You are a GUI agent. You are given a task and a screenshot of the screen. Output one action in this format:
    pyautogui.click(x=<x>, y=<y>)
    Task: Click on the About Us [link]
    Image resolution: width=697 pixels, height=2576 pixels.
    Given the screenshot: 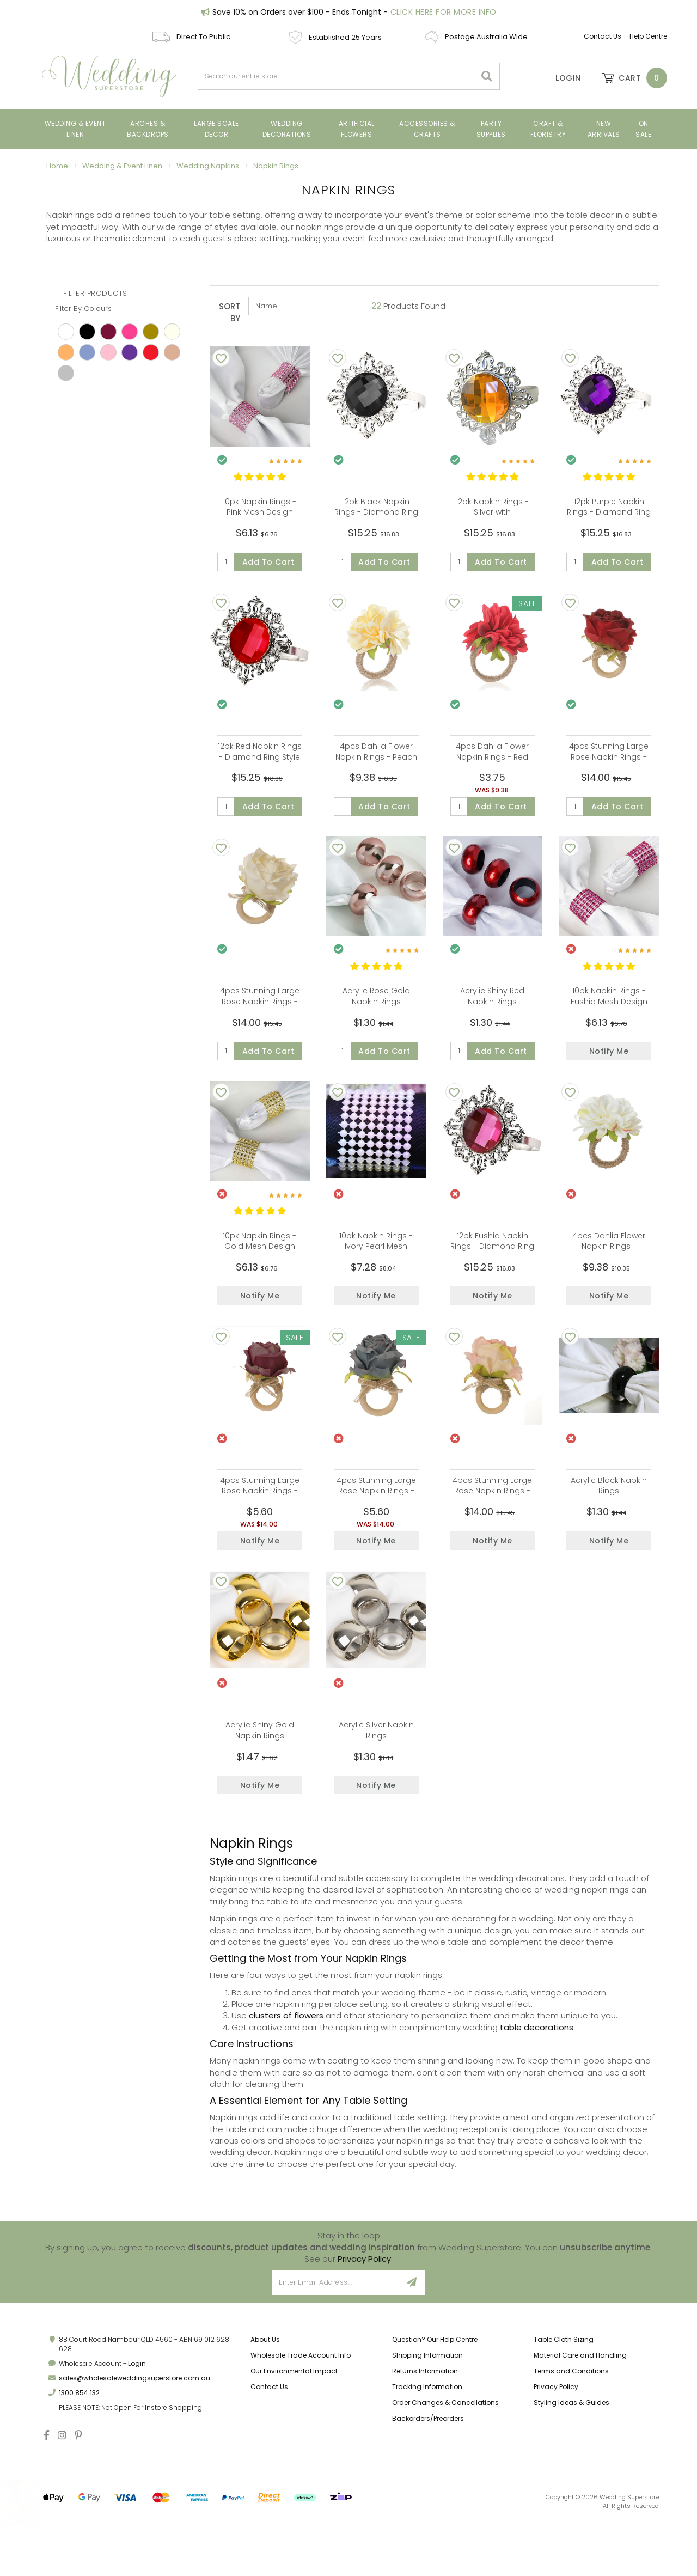 What is the action you would take?
    pyautogui.click(x=265, y=2395)
    